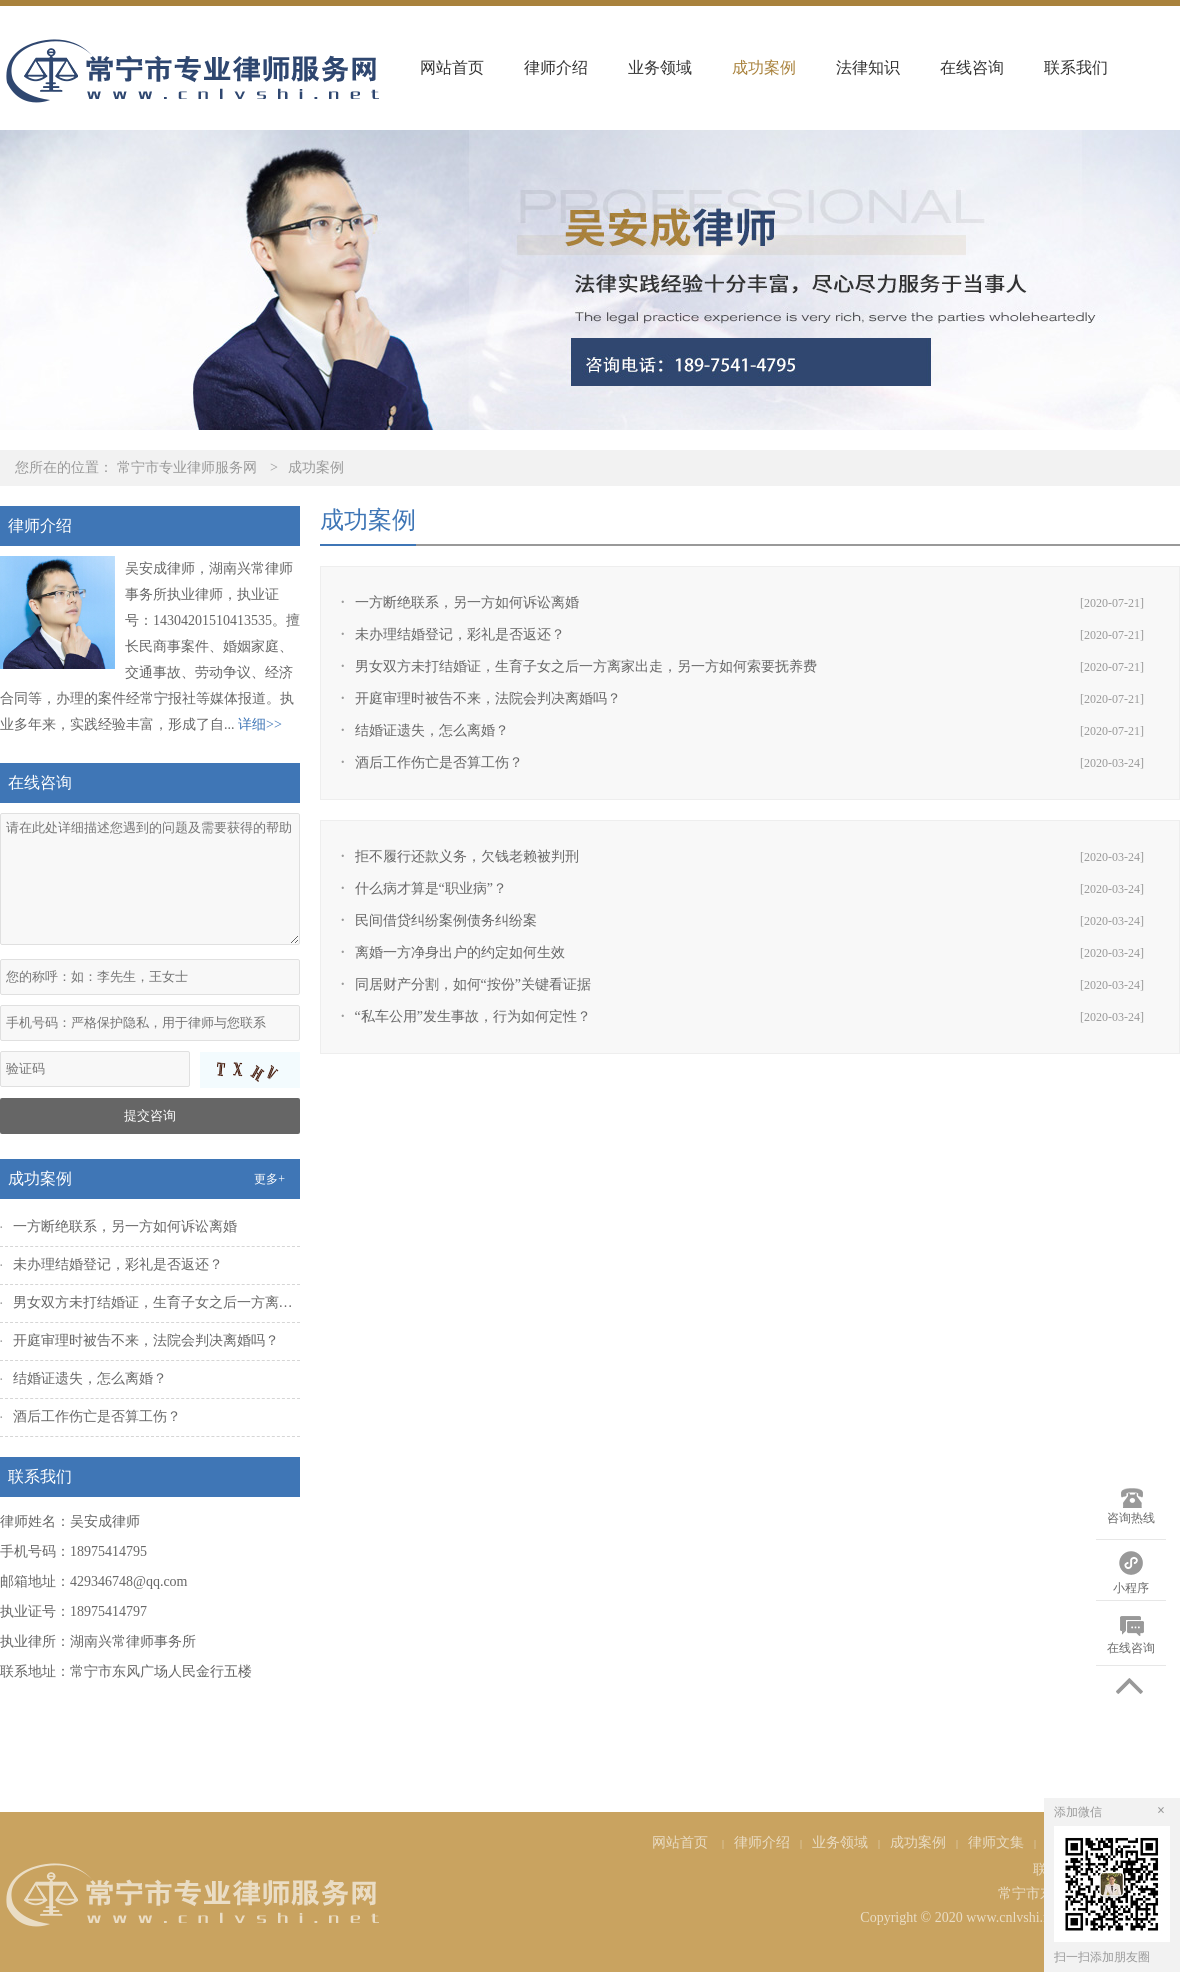  I want to click on 律师介绍, so click(556, 67).